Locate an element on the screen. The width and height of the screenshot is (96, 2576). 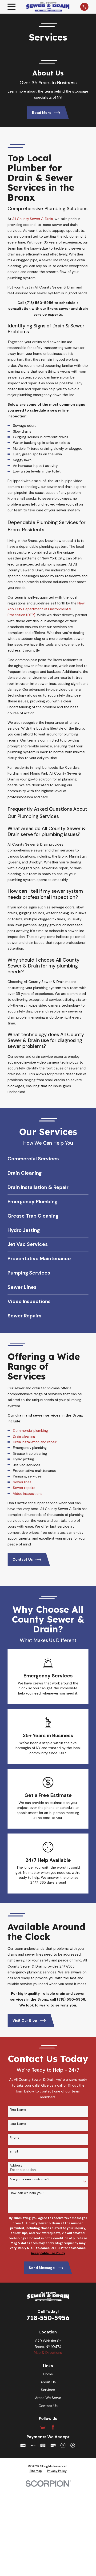
Video inspections is located at coordinates (27, 1493).